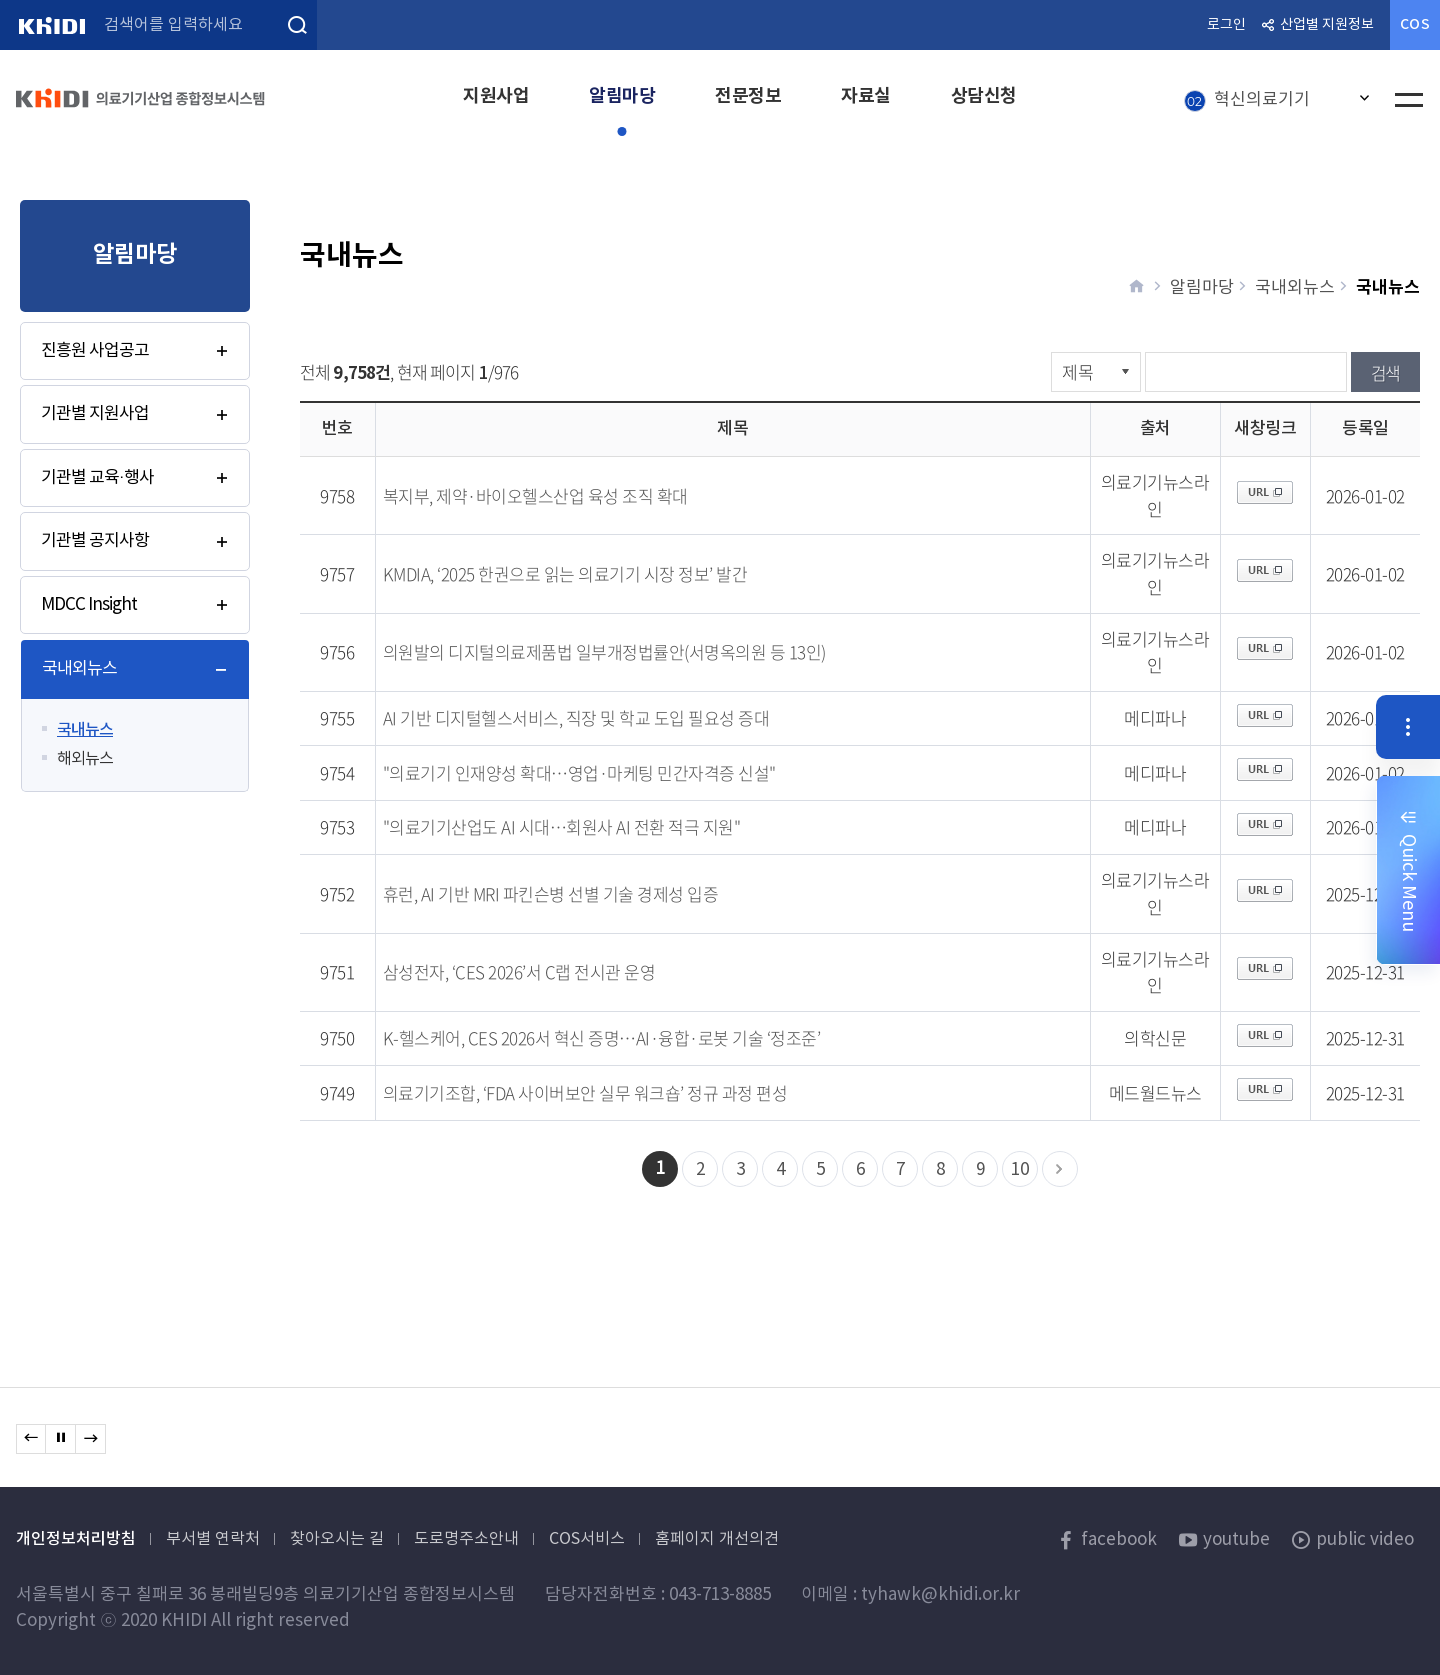  What do you see at coordinates (213, 1539) in the screenshot?
I see `부서별 연락처` at bounding box center [213, 1539].